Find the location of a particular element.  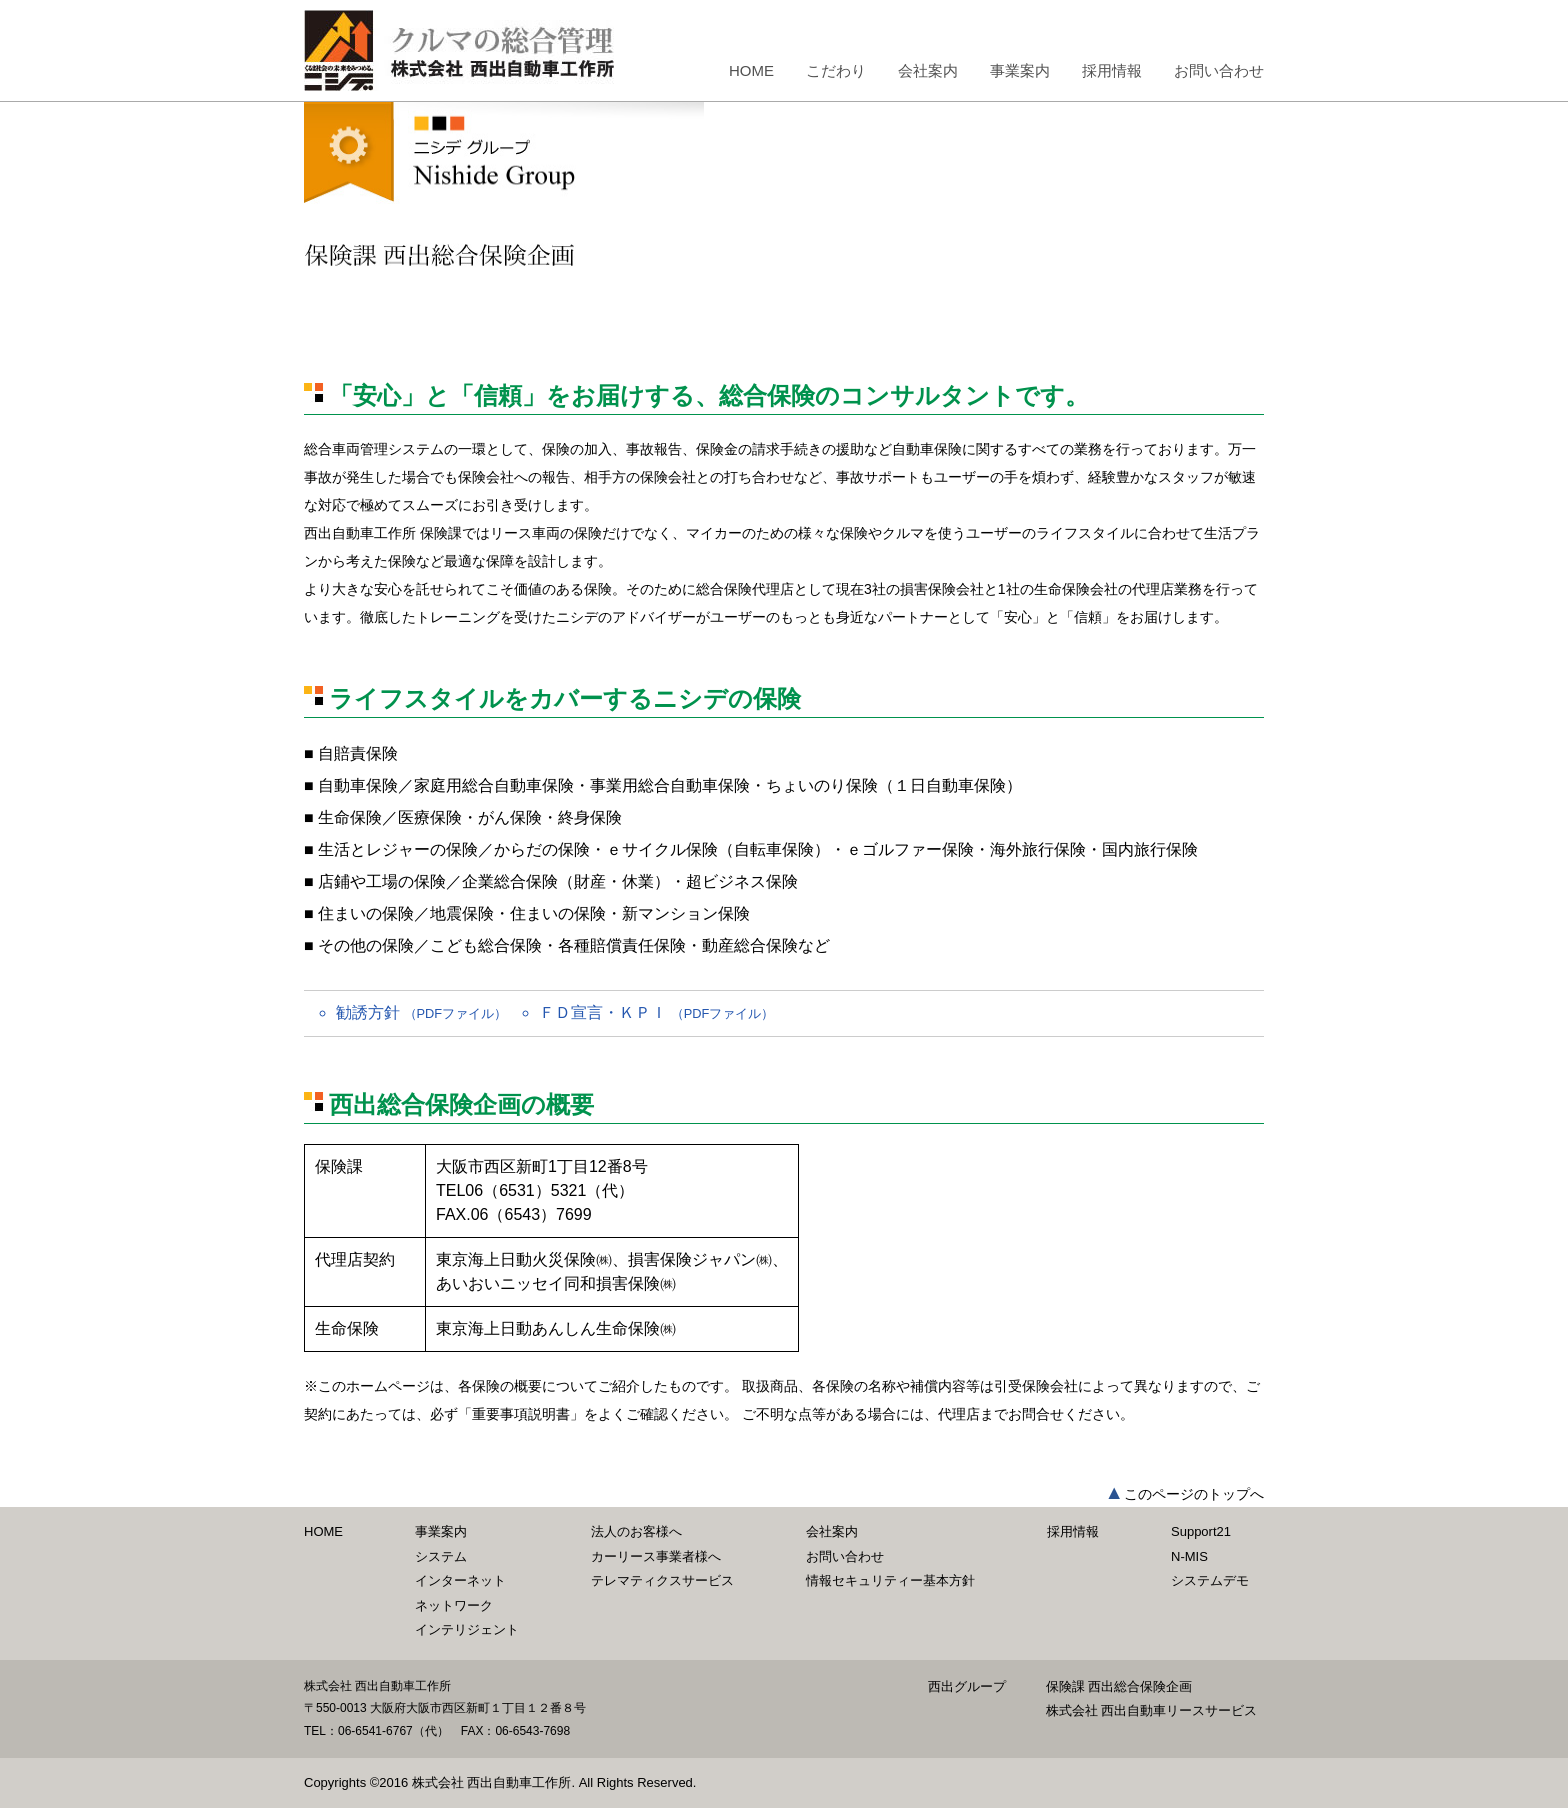

ネットワーク is located at coordinates (454, 1605).